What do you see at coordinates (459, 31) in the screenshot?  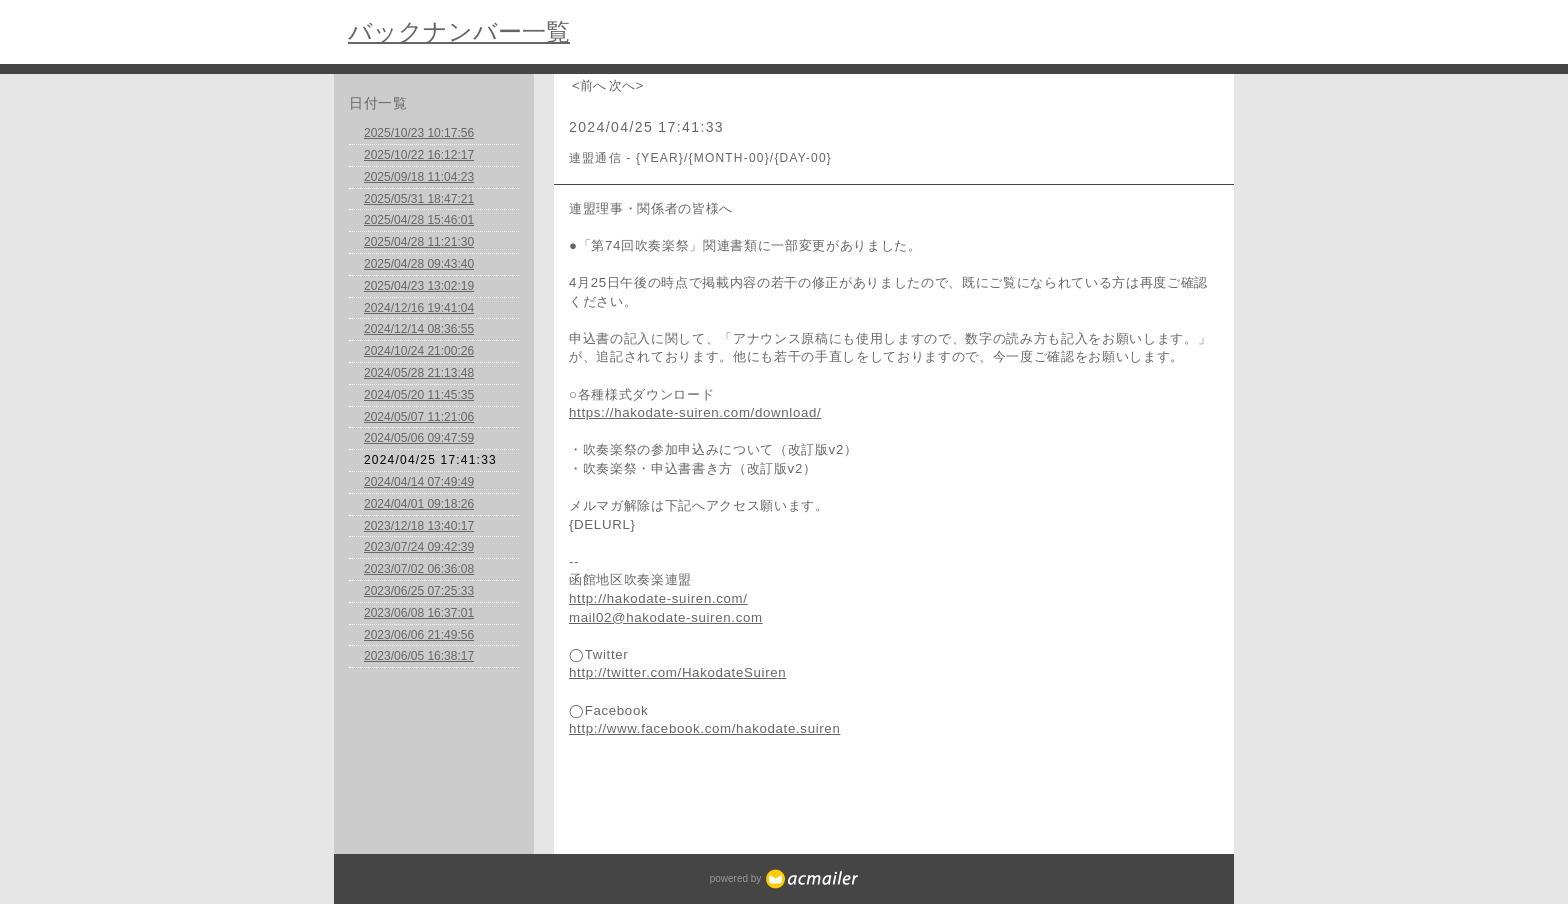 I see `バックナンバー一覧` at bounding box center [459, 31].